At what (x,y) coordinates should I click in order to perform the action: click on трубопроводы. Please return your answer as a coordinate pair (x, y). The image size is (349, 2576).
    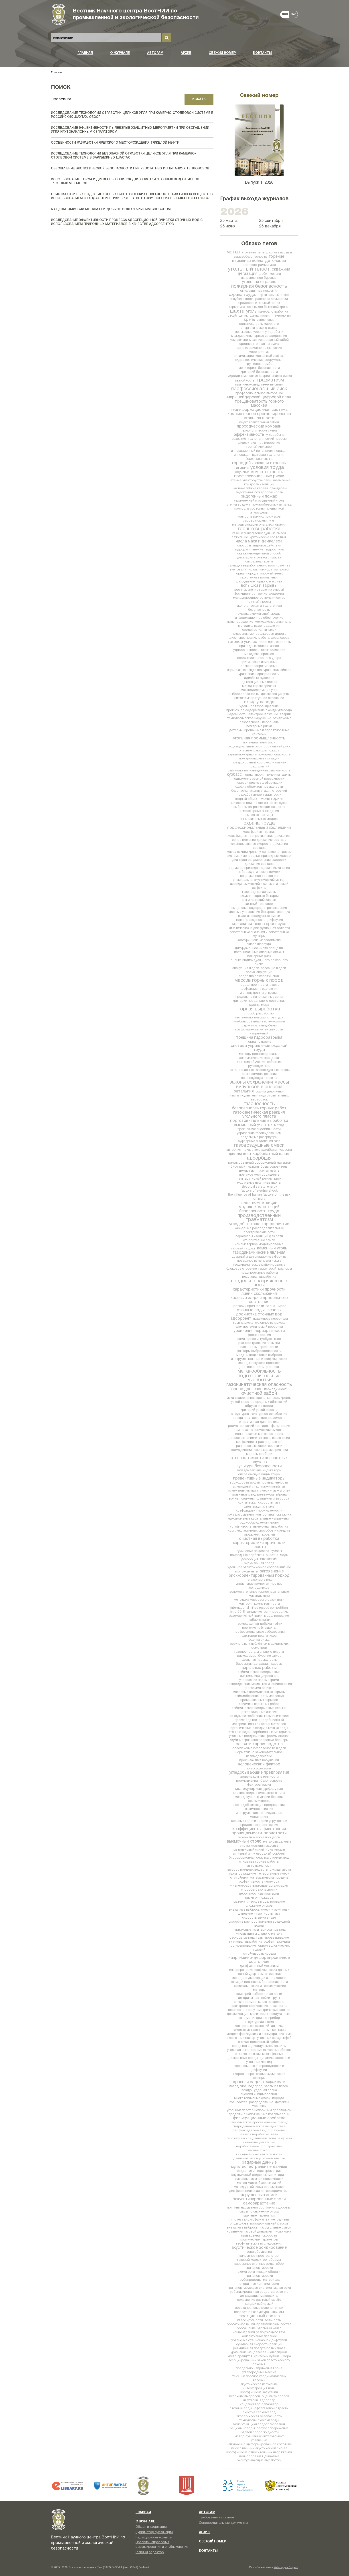
    Looking at the image, I should click on (249, 2280).